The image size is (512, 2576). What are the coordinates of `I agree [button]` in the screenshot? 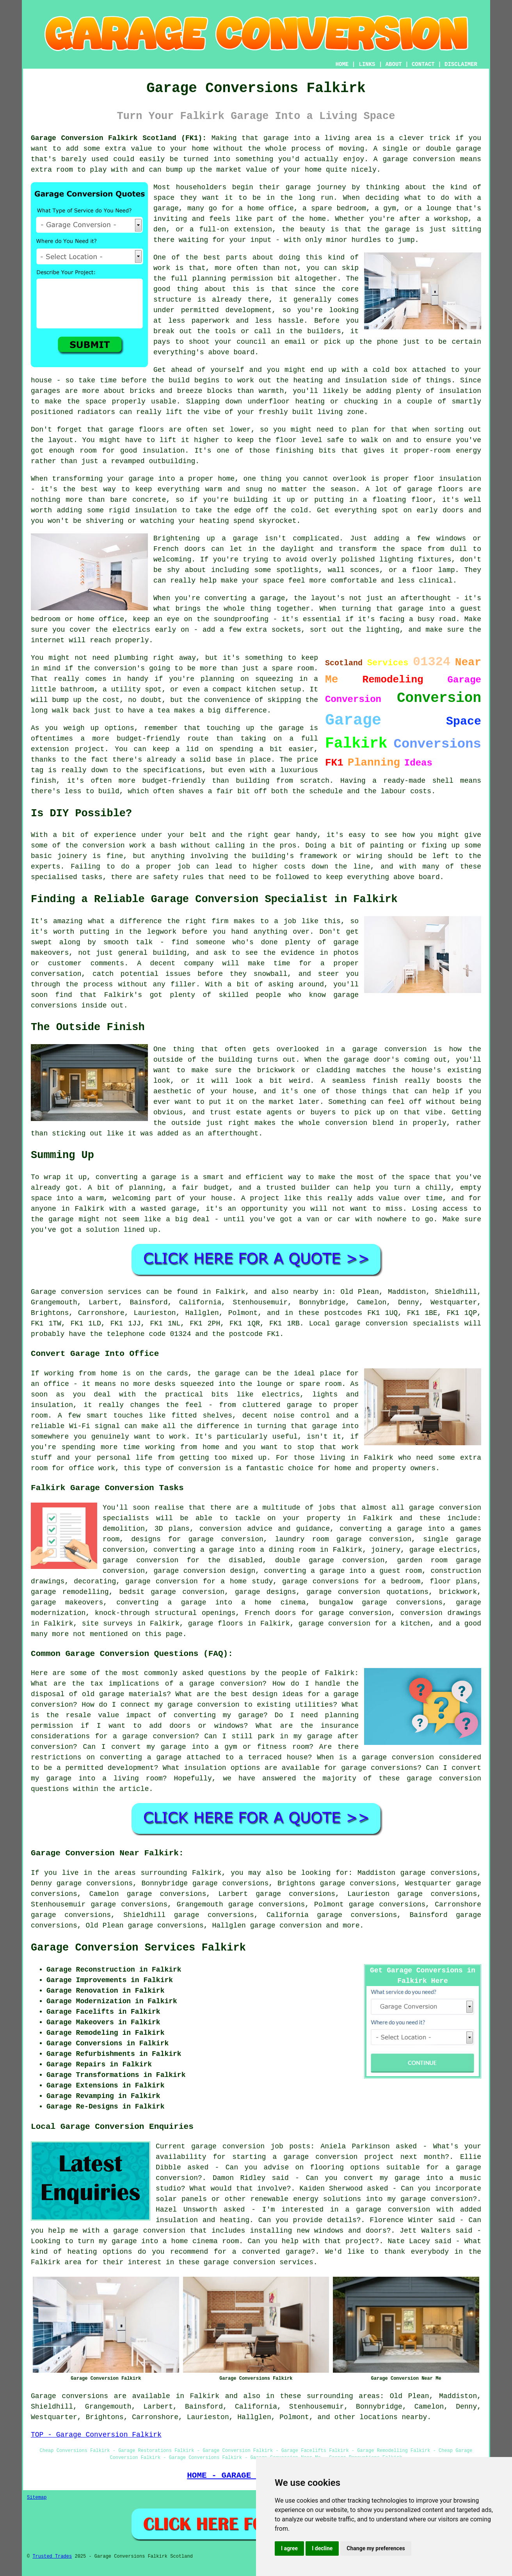 It's located at (289, 2548).